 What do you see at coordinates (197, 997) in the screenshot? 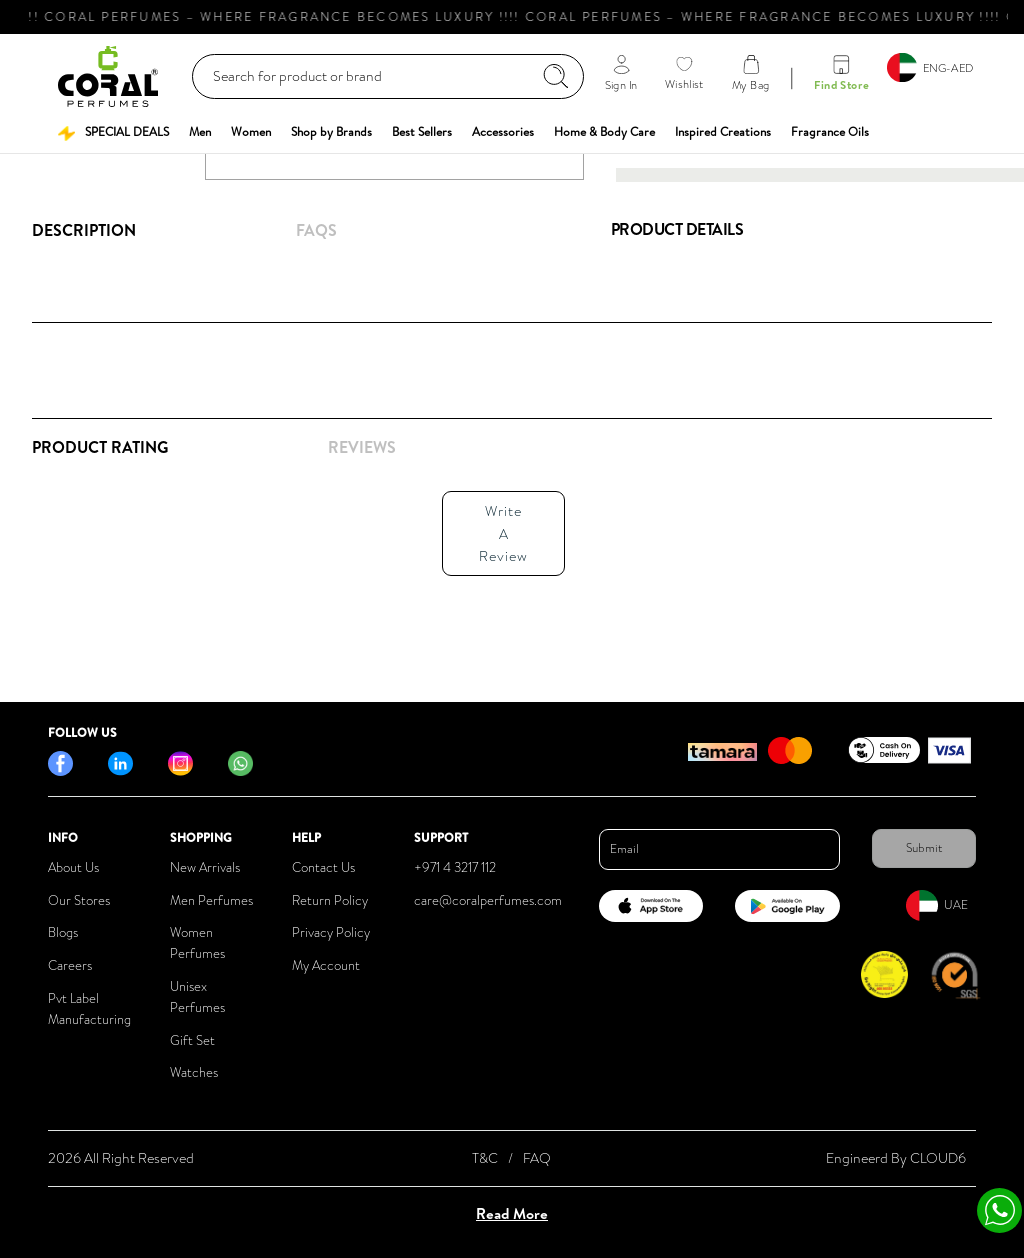
I see `Unisex Perfumes` at bounding box center [197, 997].